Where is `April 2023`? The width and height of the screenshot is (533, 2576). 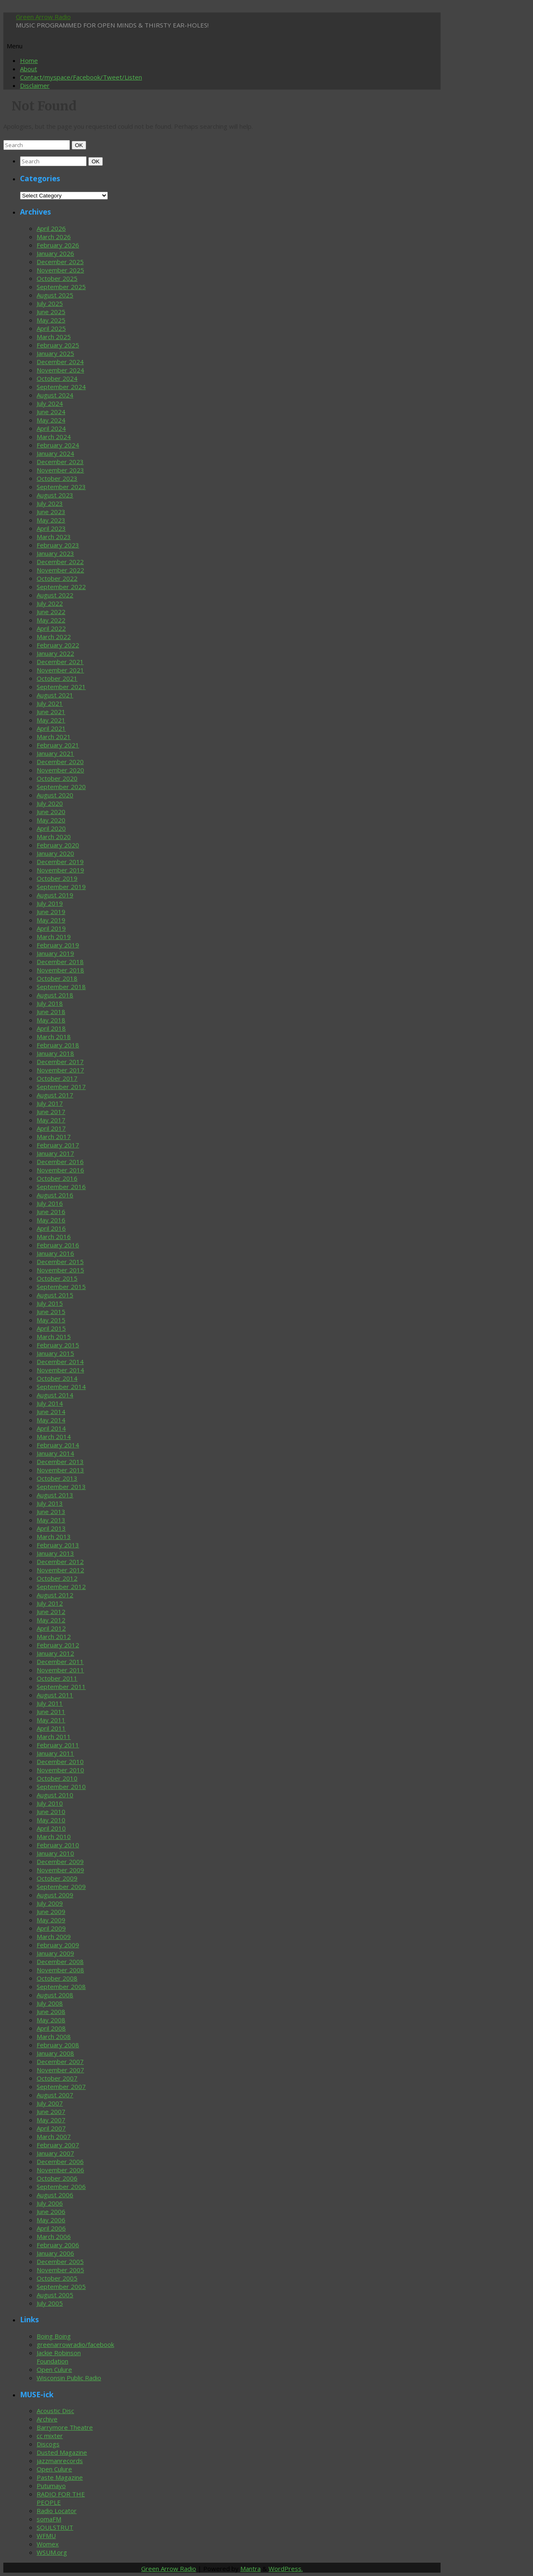 April 2023 is located at coordinates (51, 528).